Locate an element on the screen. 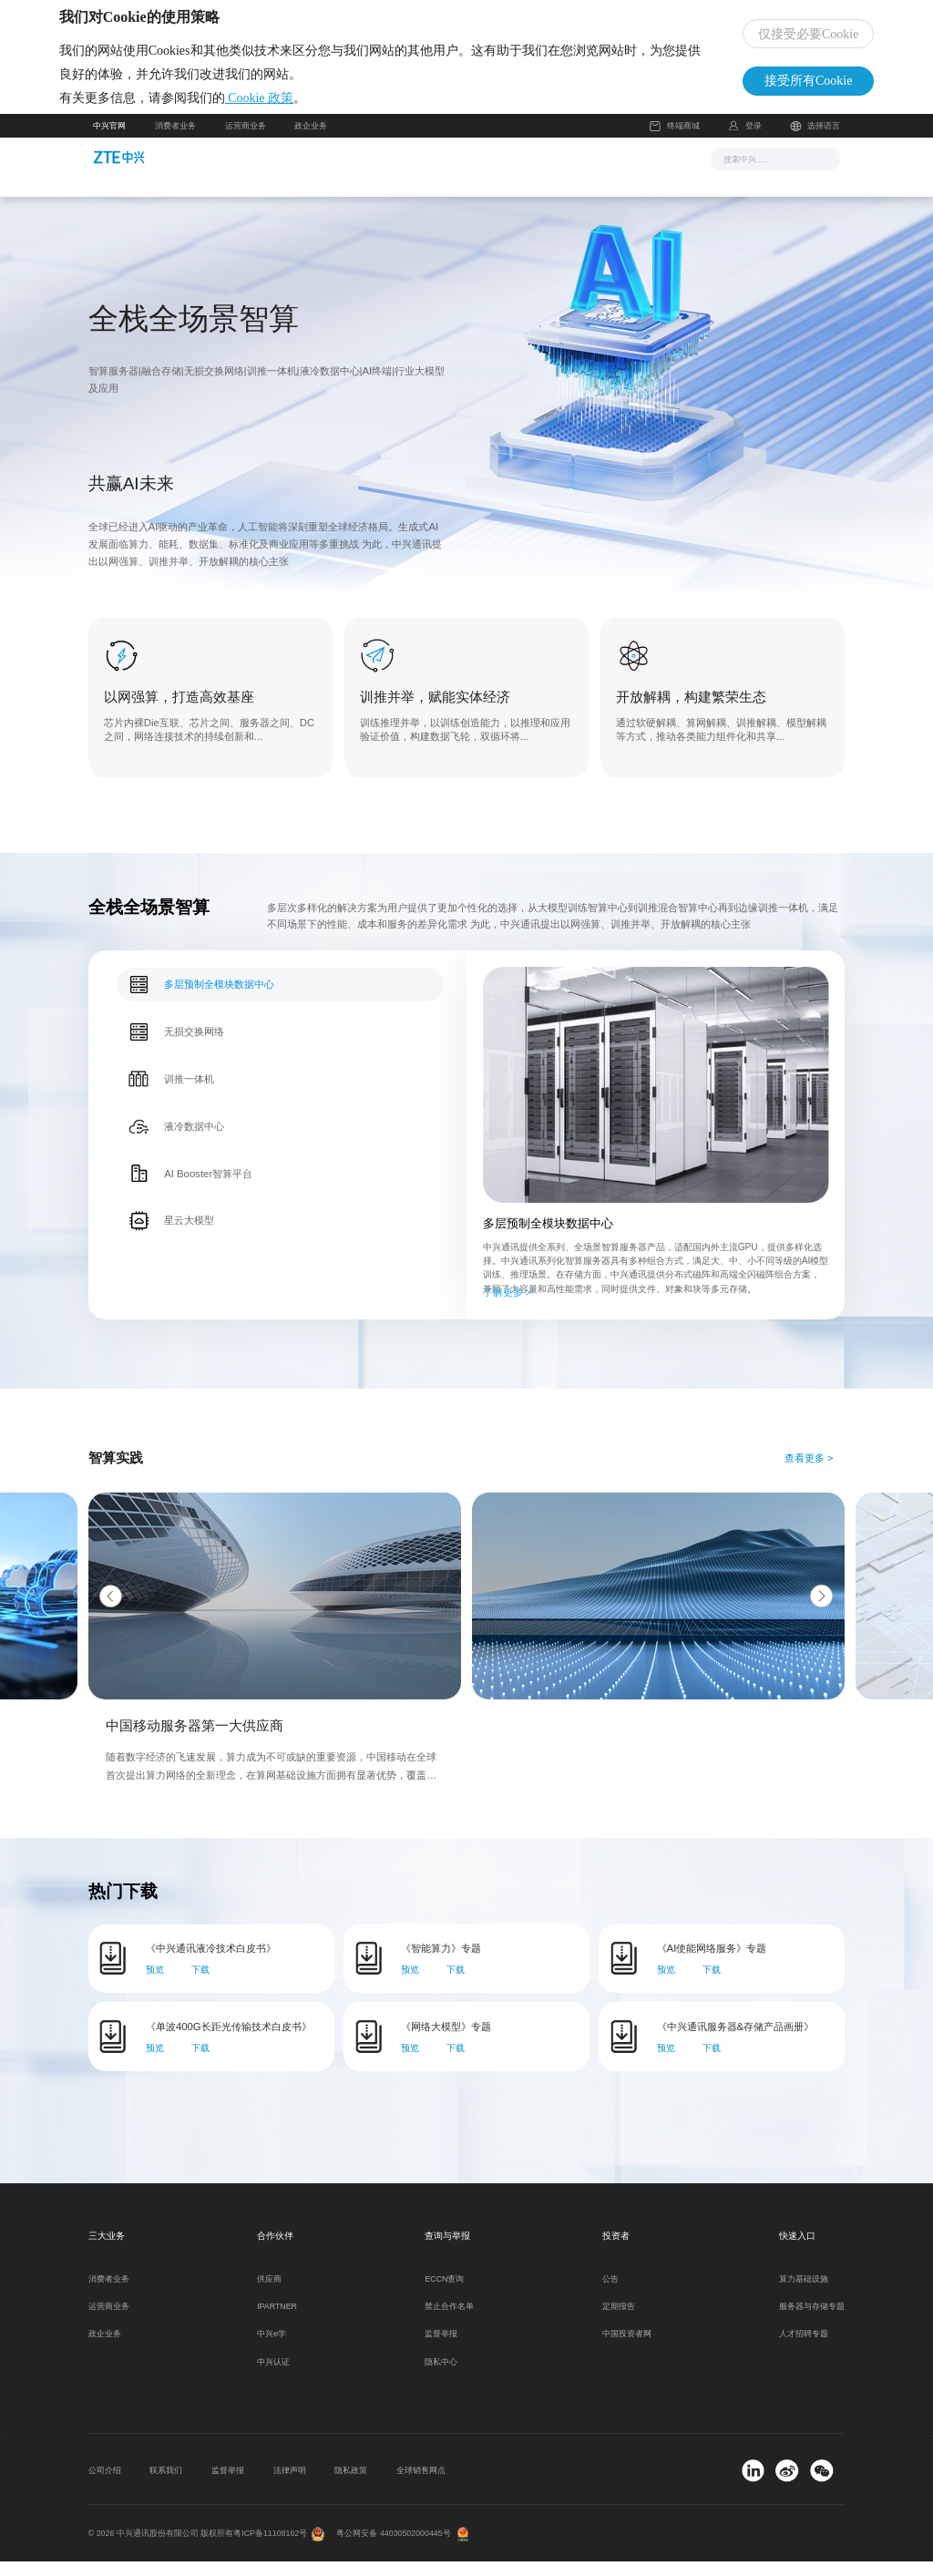 The image size is (933, 2576). 中兴官网 is located at coordinates (109, 140).